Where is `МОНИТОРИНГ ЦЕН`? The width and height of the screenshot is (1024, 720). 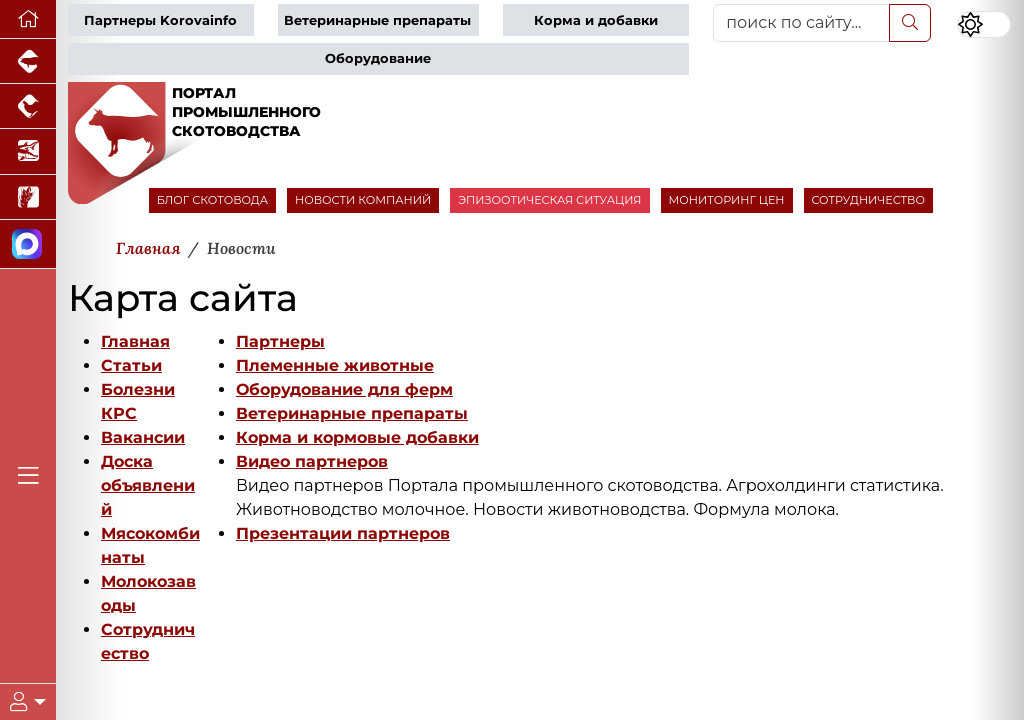
МОНИТОРИНГ ЦЕН is located at coordinates (727, 200).